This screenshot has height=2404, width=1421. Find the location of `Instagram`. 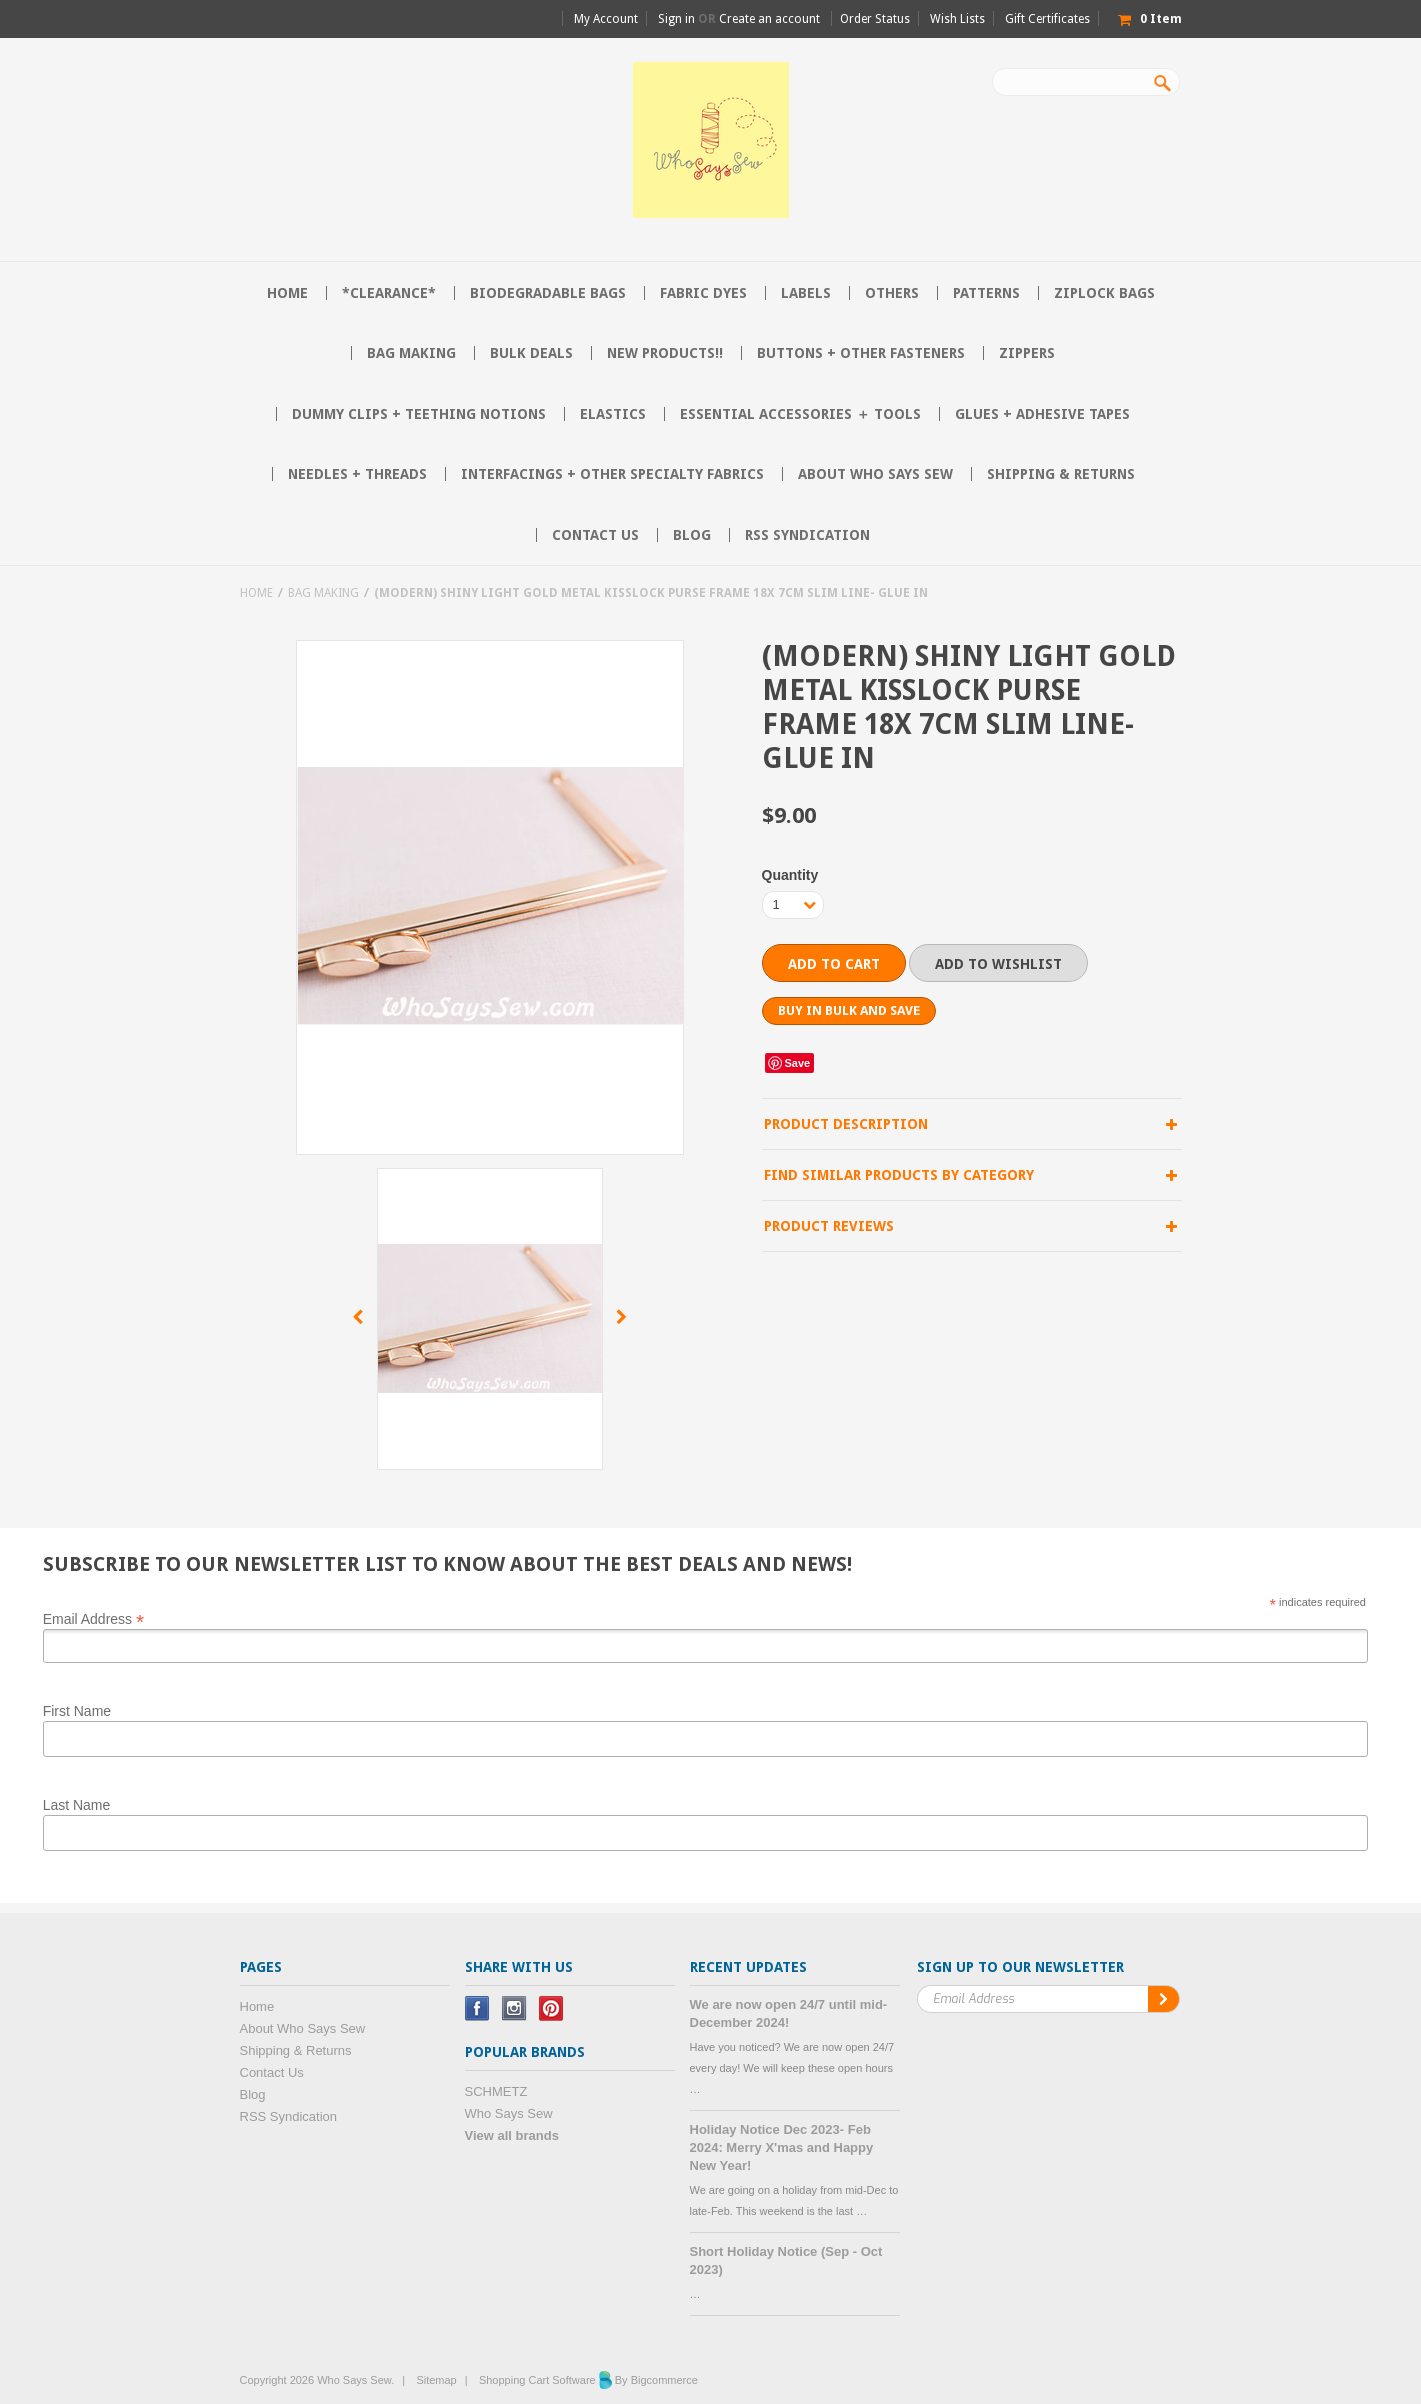

Instagram is located at coordinates (514, 2008).